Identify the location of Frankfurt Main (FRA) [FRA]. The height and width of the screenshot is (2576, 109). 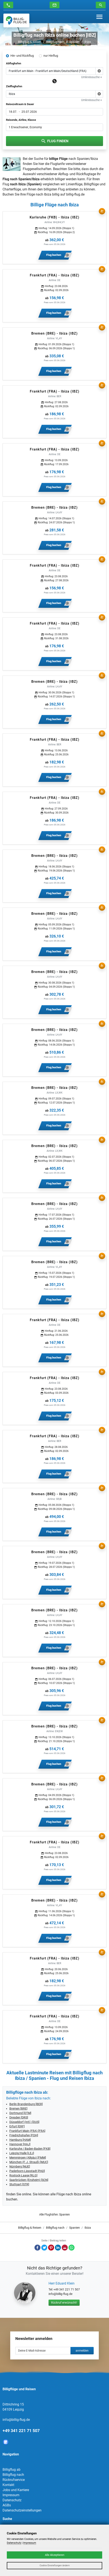
(27, 2131).